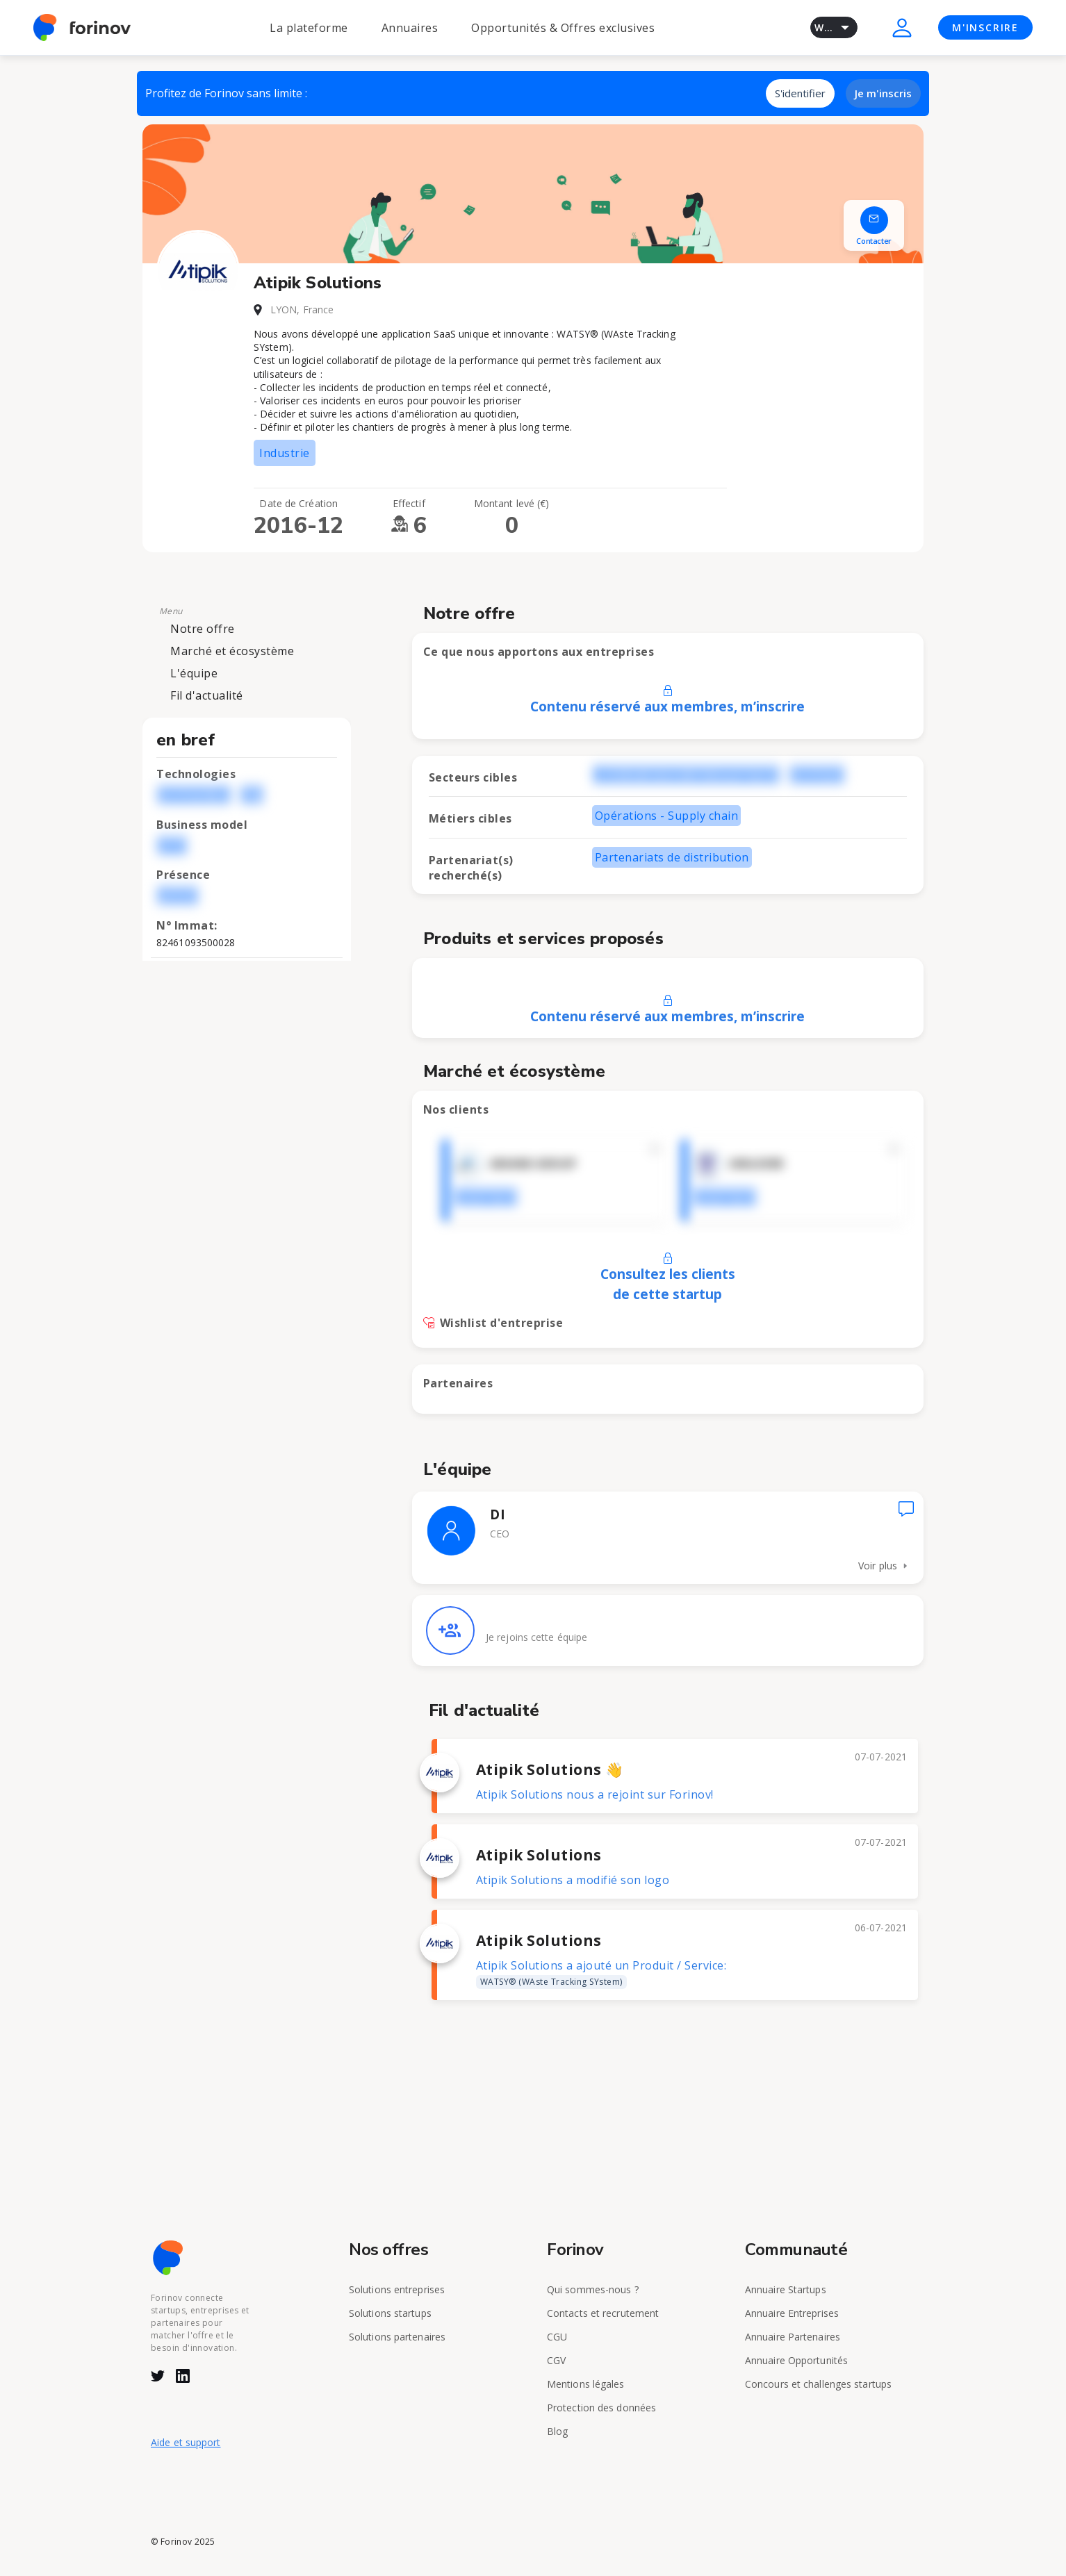  What do you see at coordinates (985, 27) in the screenshot?
I see `M'INSCRIRE` at bounding box center [985, 27].